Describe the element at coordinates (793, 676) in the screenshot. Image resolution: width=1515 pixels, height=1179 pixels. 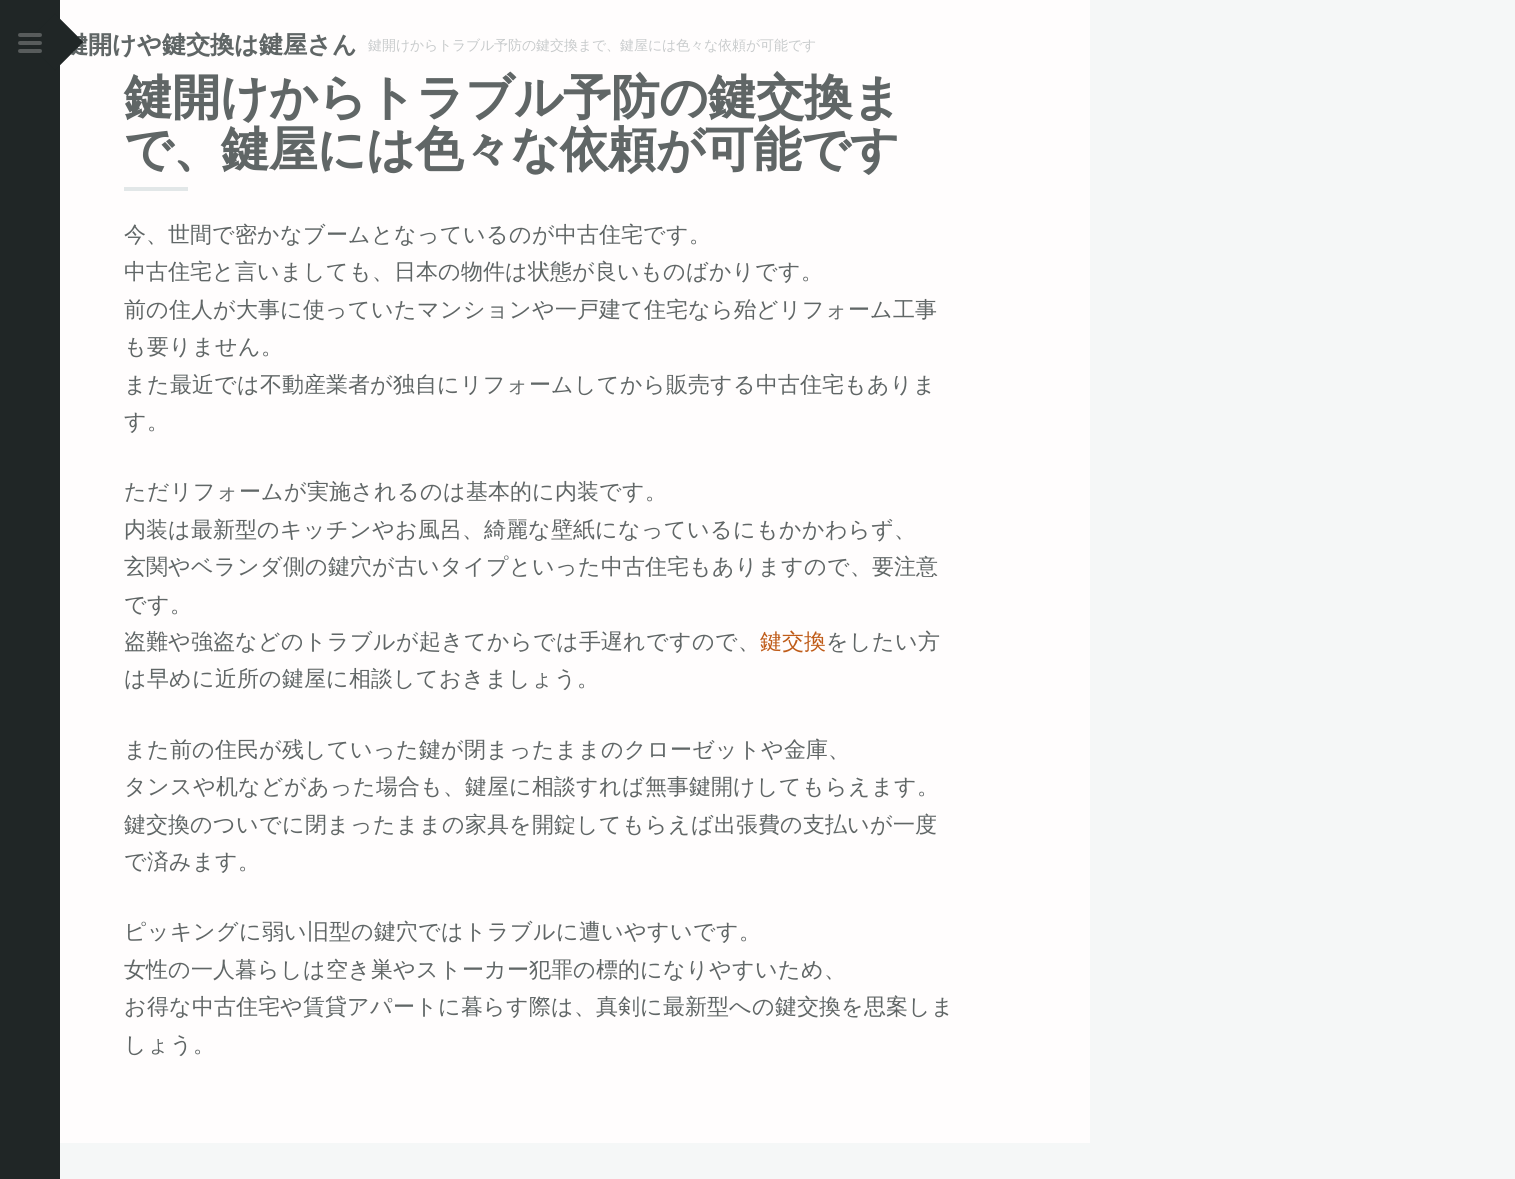
I see `鍵交換` at that location.